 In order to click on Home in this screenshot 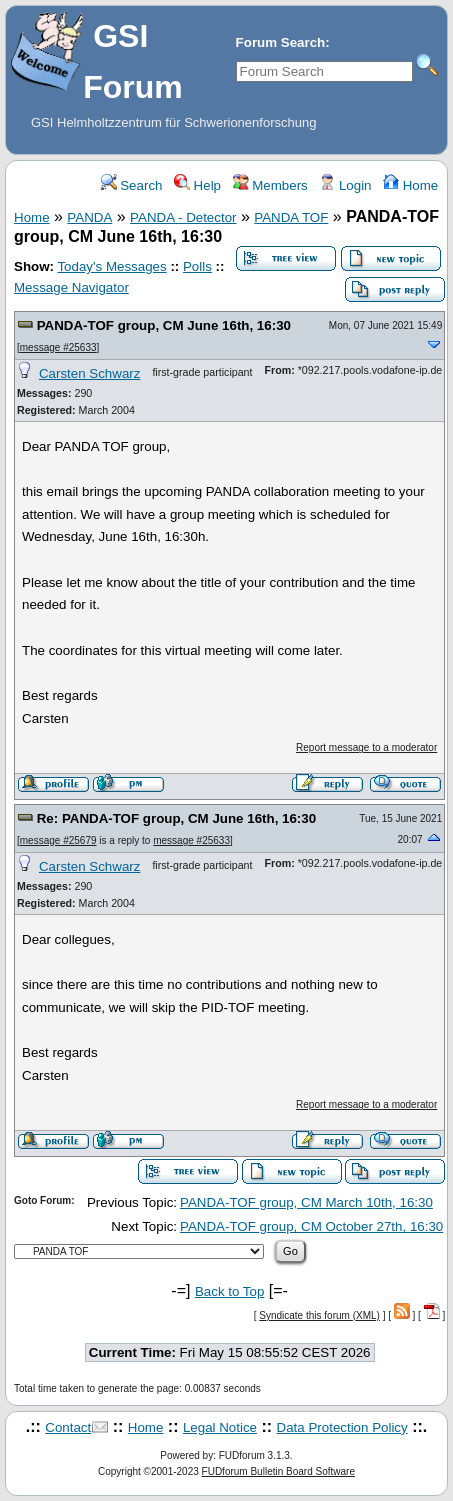, I will do `click(410, 185)`.